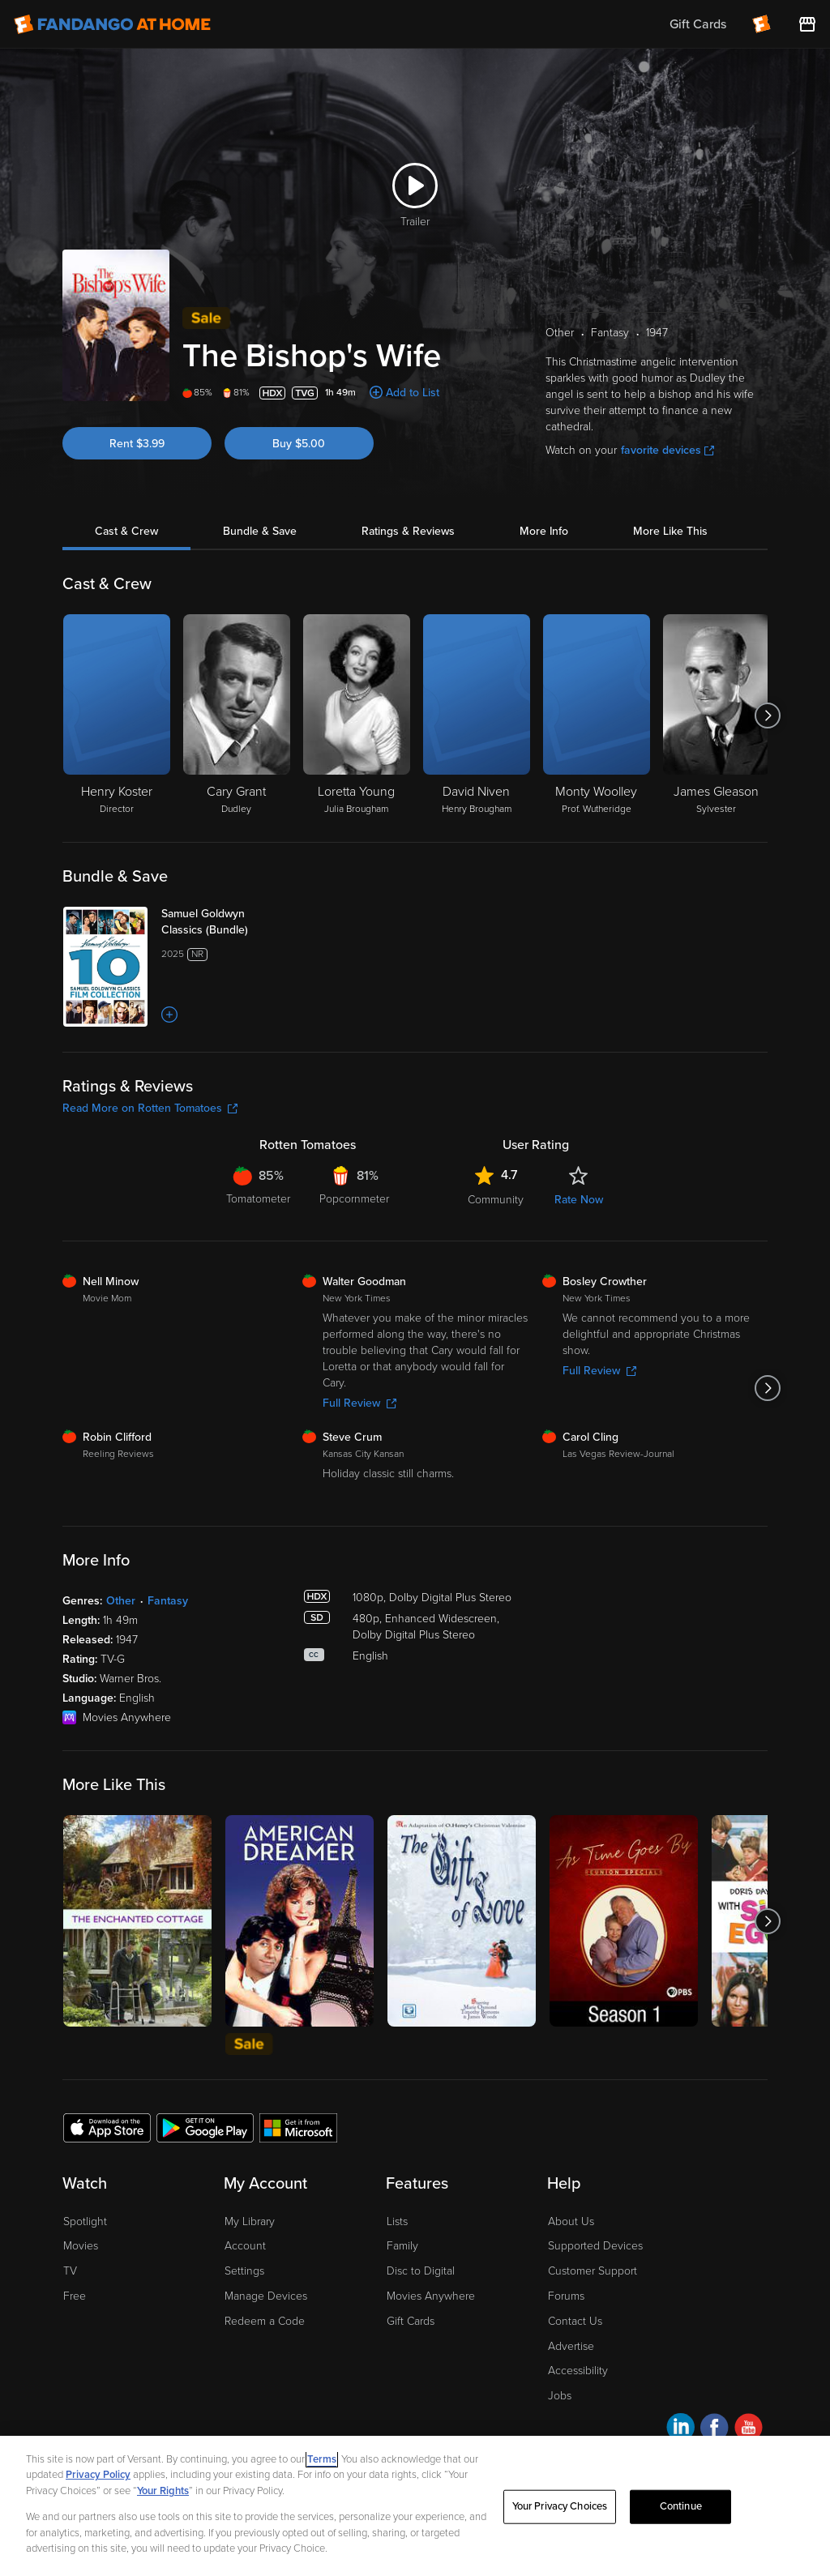  Describe the element at coordinates (749, 2429) in the screenshot. I see `[Visit Fandango at Home on YouTube]` at that location.